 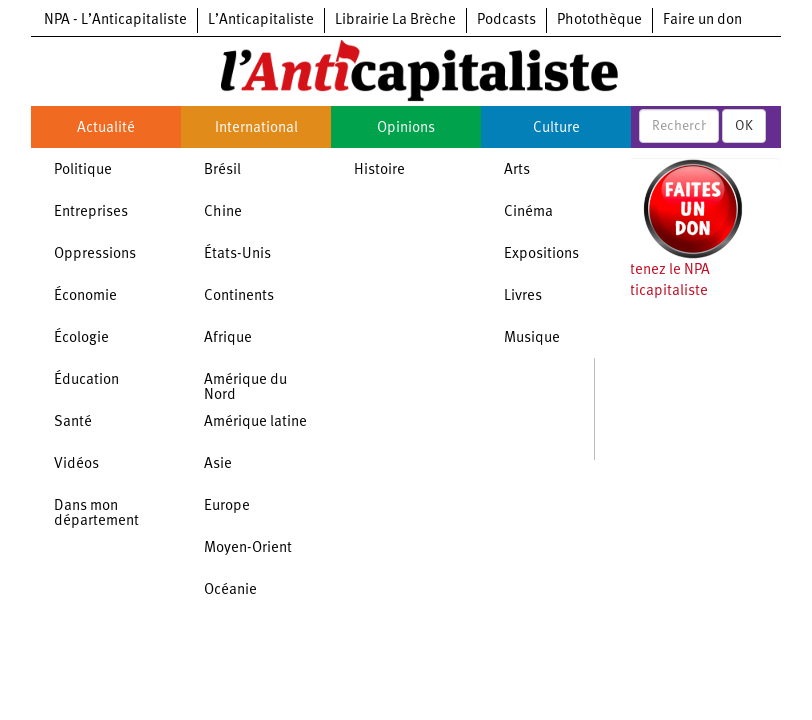 What do you see at coordinates (227, 506) in the screenshot?
I see `Europe` at bounding box center [227, 506].